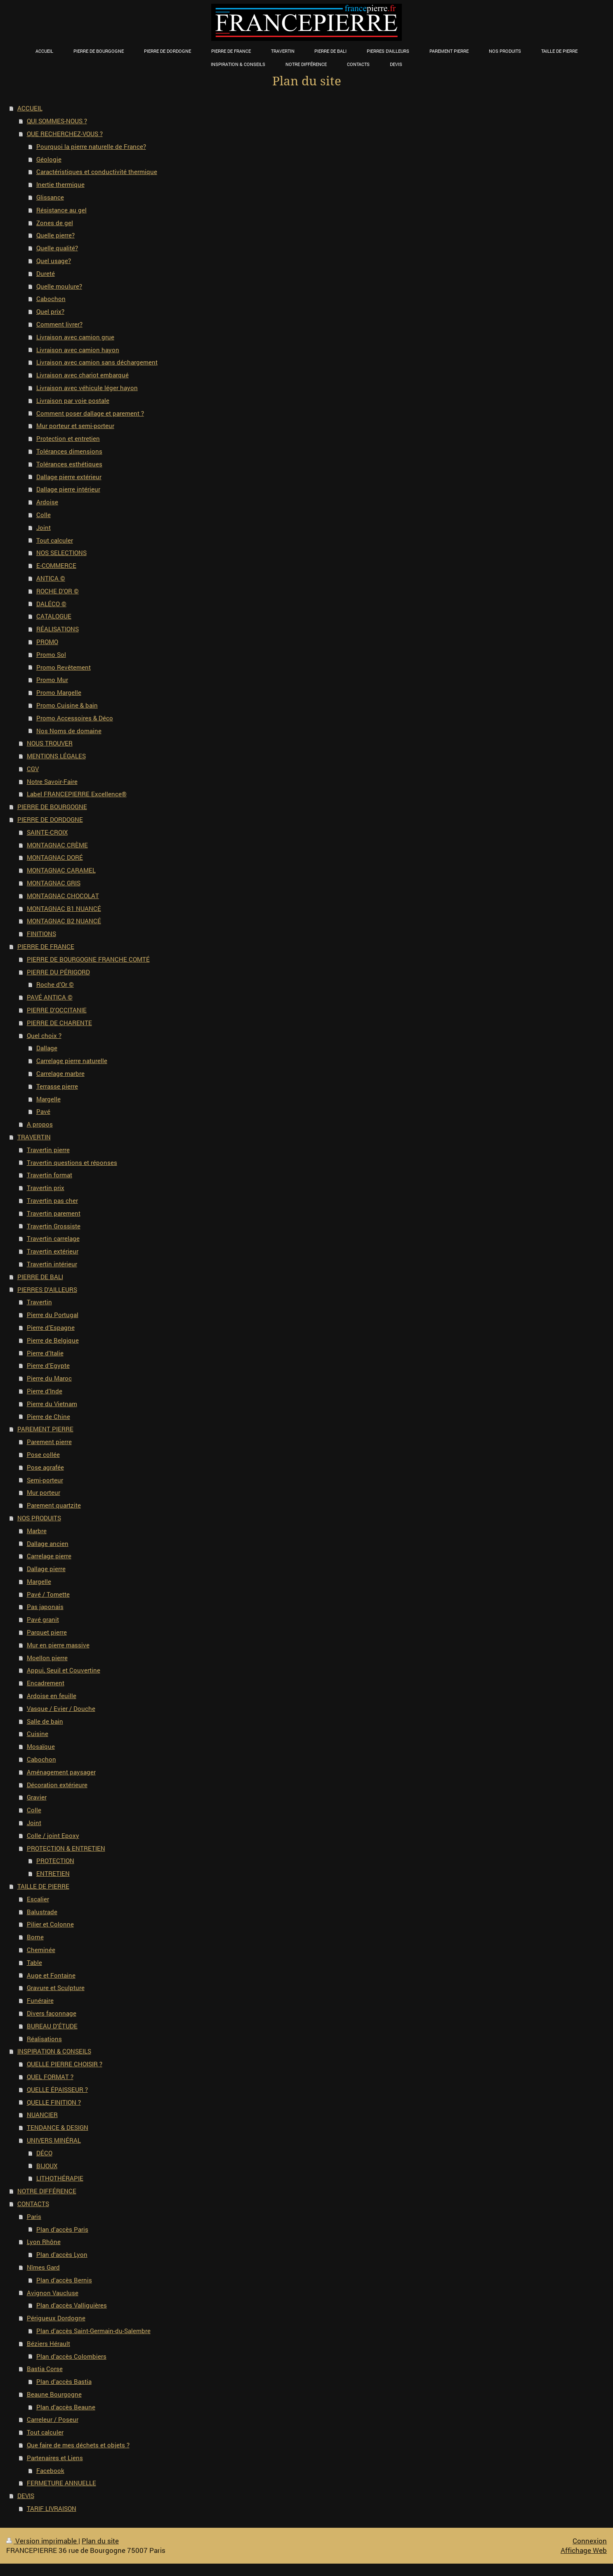 The height and width of the screenshot is (2576, 613). Describe the element at coordinates (57, 1785) in the screenshot. I see `Décoration extérieure` at that location.